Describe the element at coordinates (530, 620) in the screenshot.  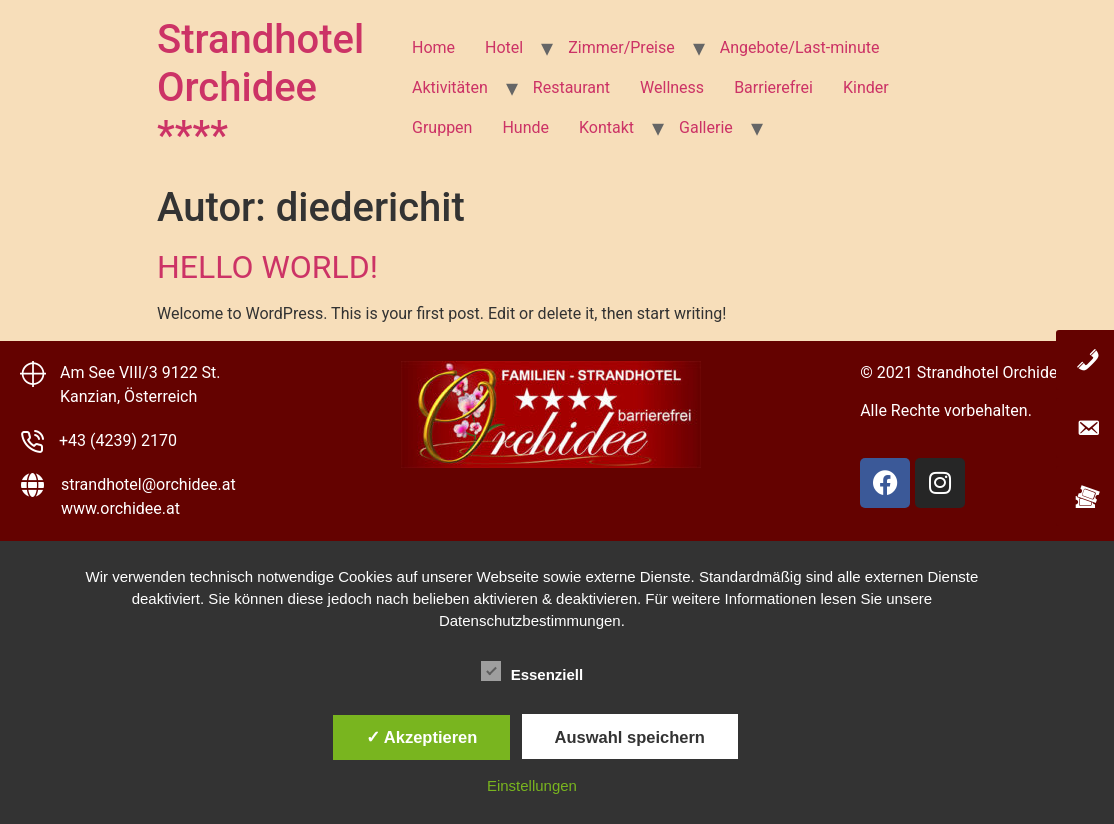
I see `Datenschutzbestimmungen` at that location.